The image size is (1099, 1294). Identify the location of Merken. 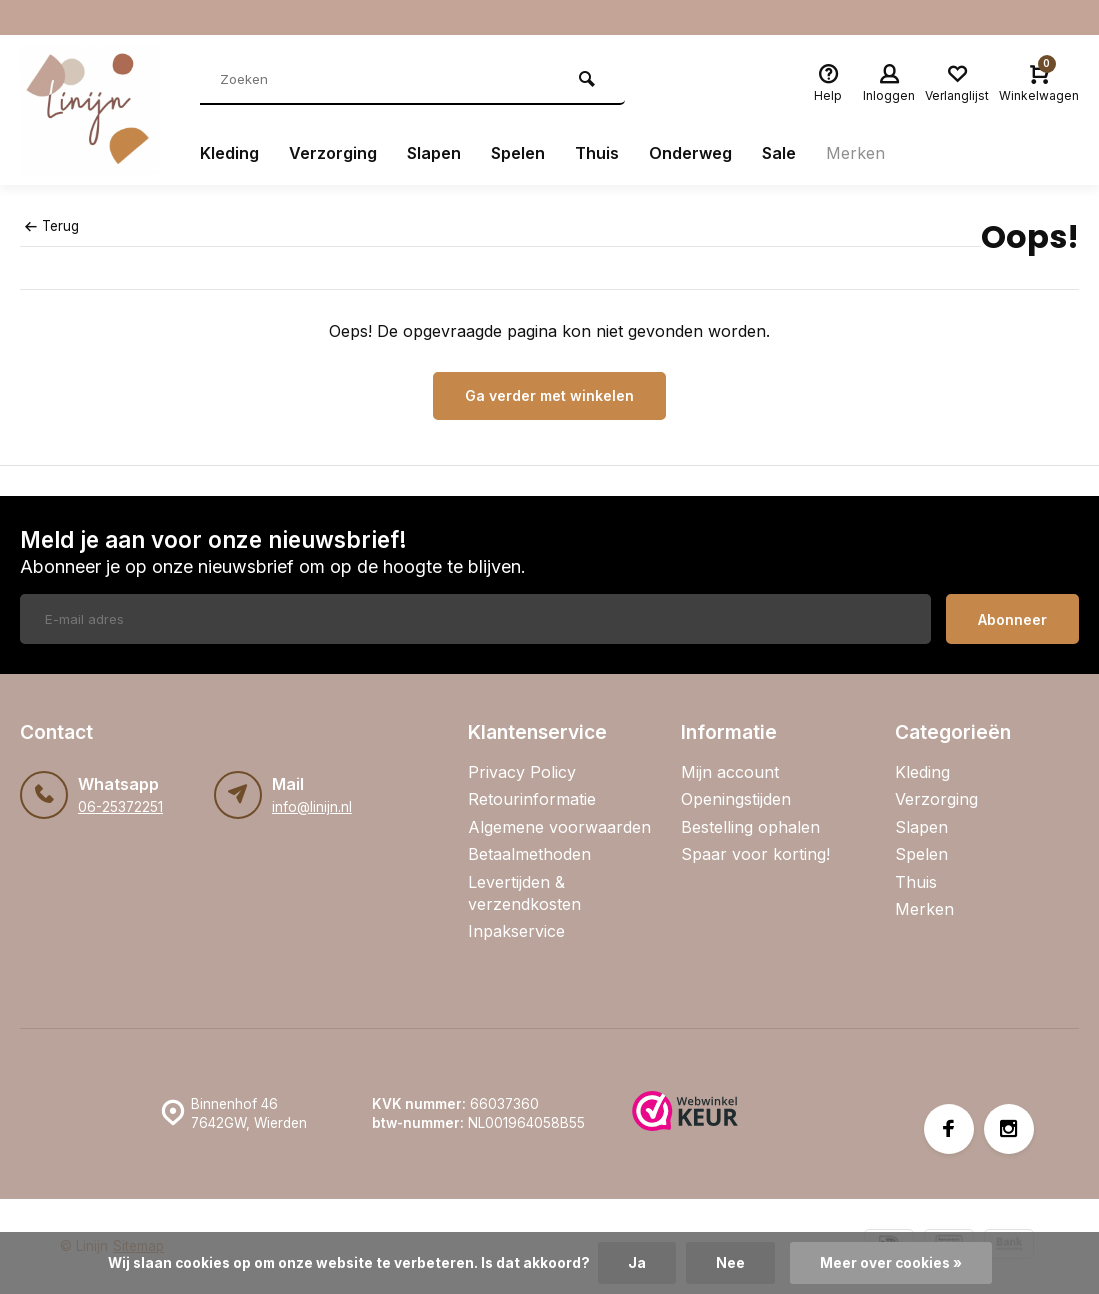
(855, 153).